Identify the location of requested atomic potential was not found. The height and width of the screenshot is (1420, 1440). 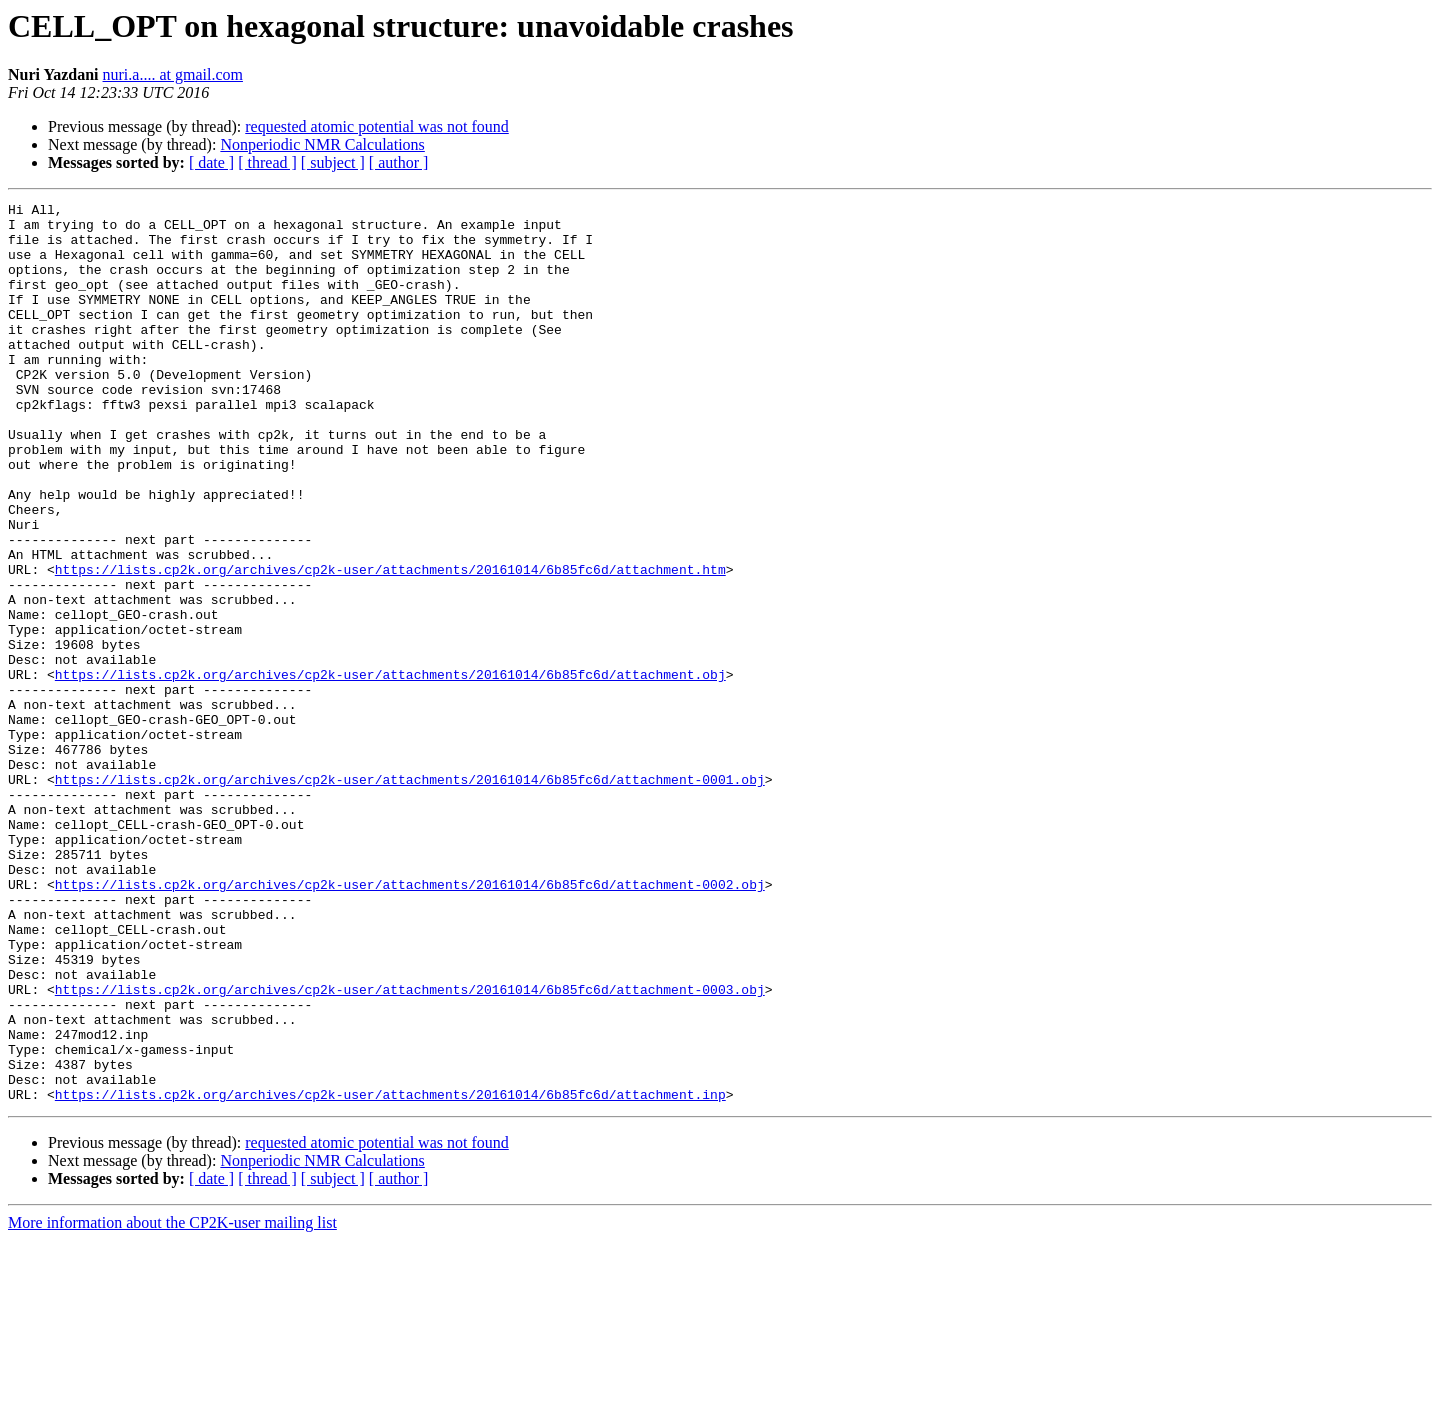
(376, 126).